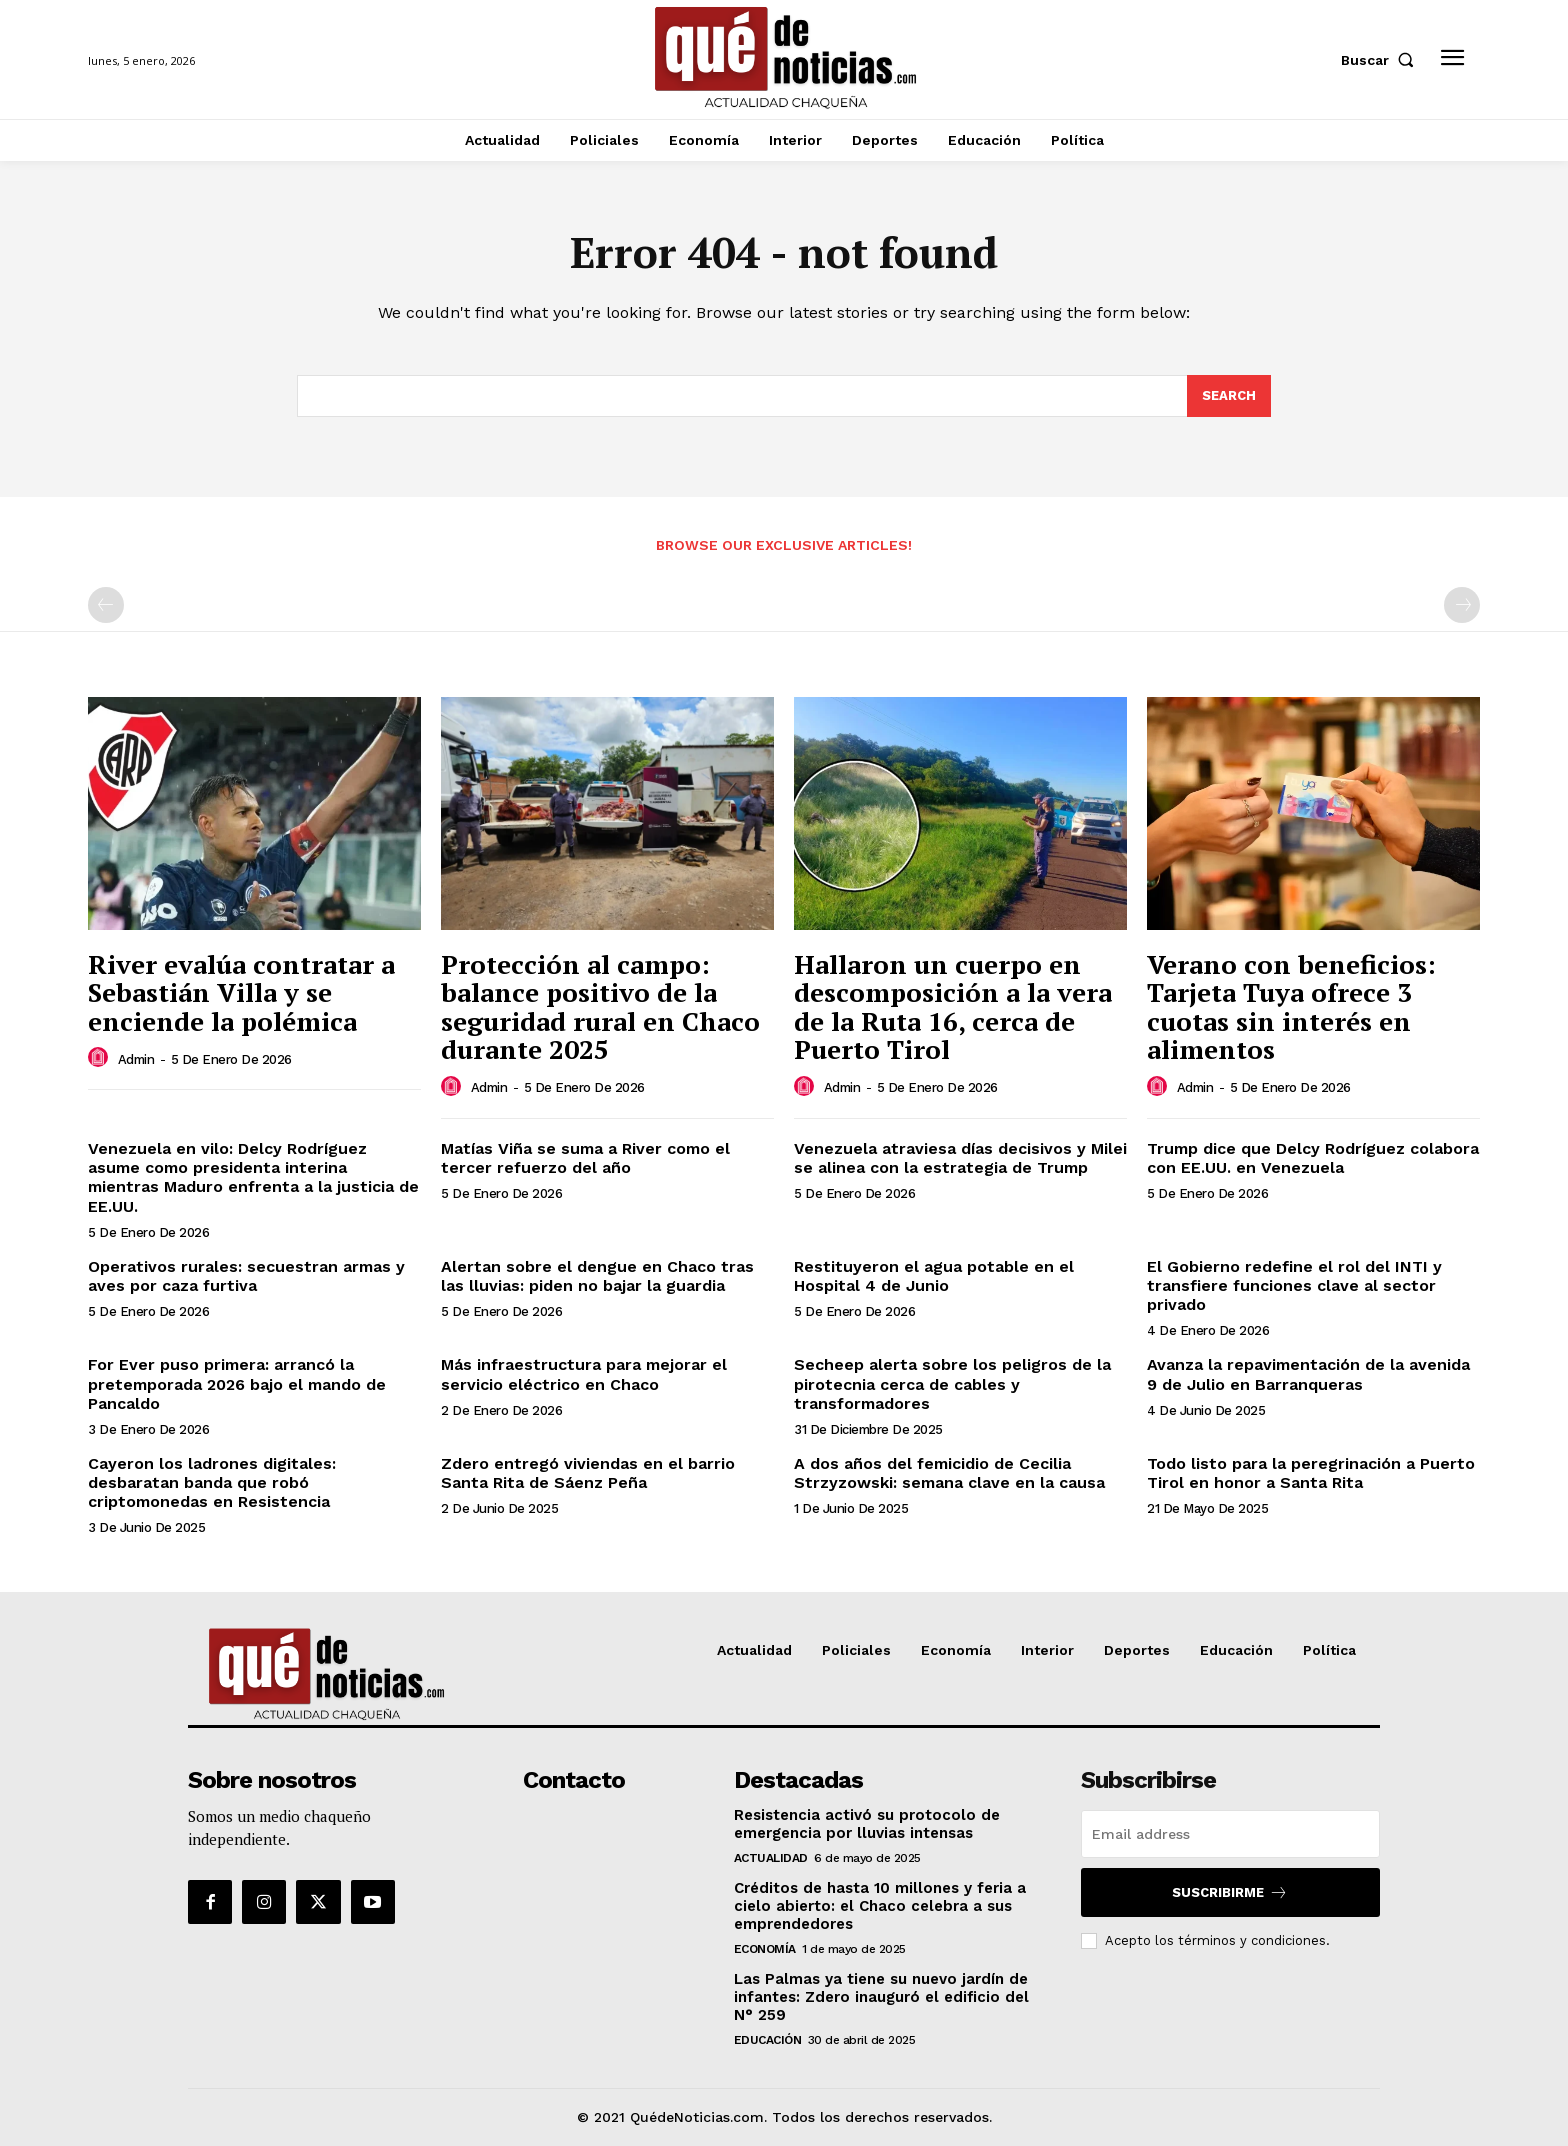  What do you see at coordinates (597, 1276) in the screenshot?
I see `Alertan sobre el dengue en Chaco tras las lluvias: piden no bajar la guardia` at bounding box center [597, 1276].